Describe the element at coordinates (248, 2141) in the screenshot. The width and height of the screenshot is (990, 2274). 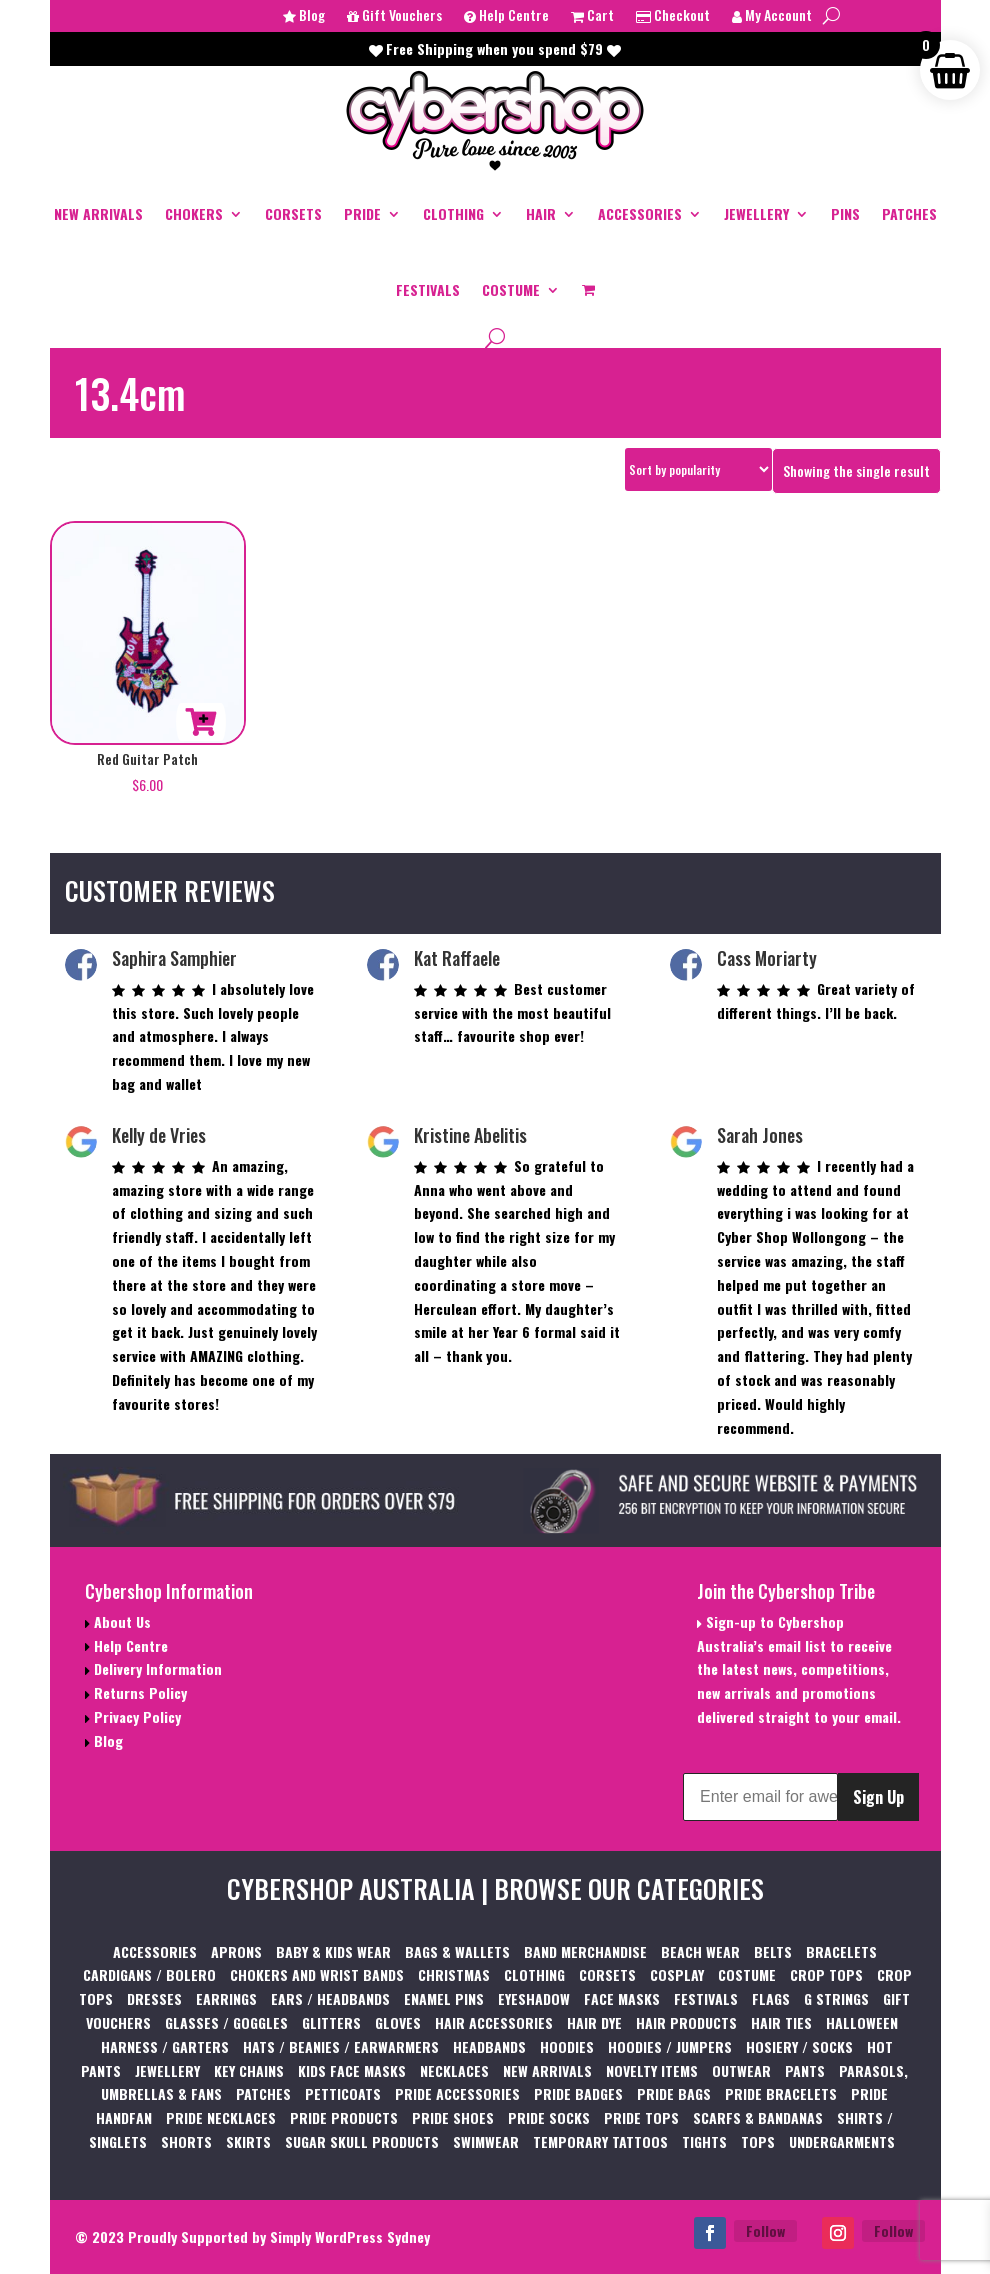
I see `SKIRTS` at that location.